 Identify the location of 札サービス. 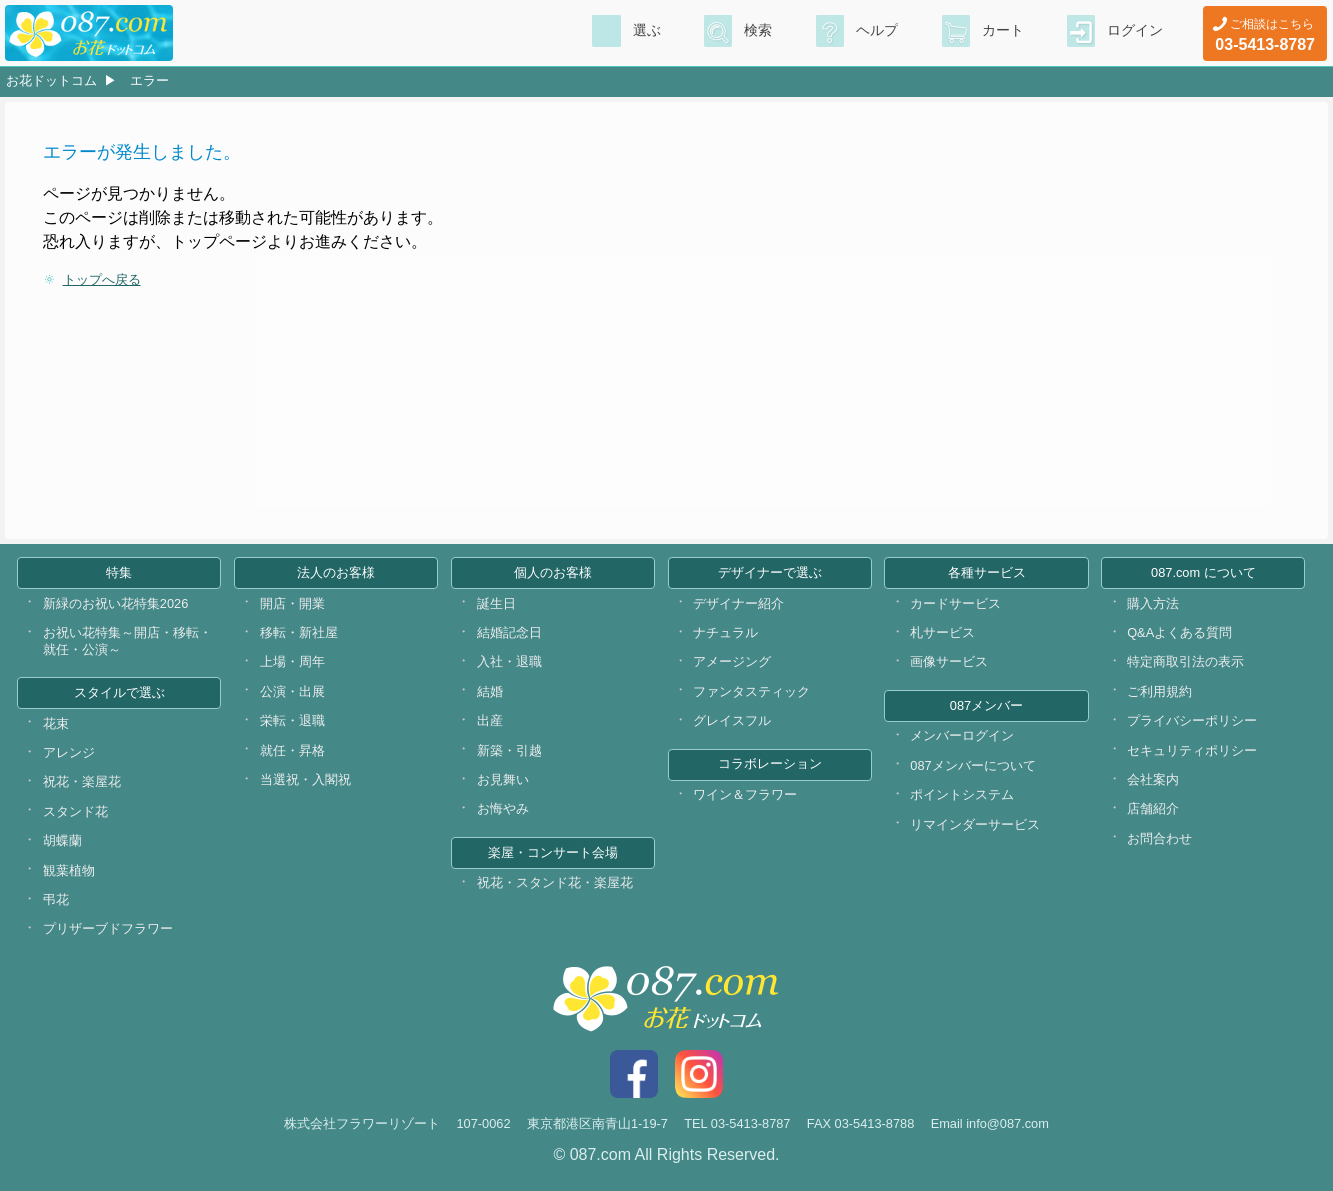
(942, 632).